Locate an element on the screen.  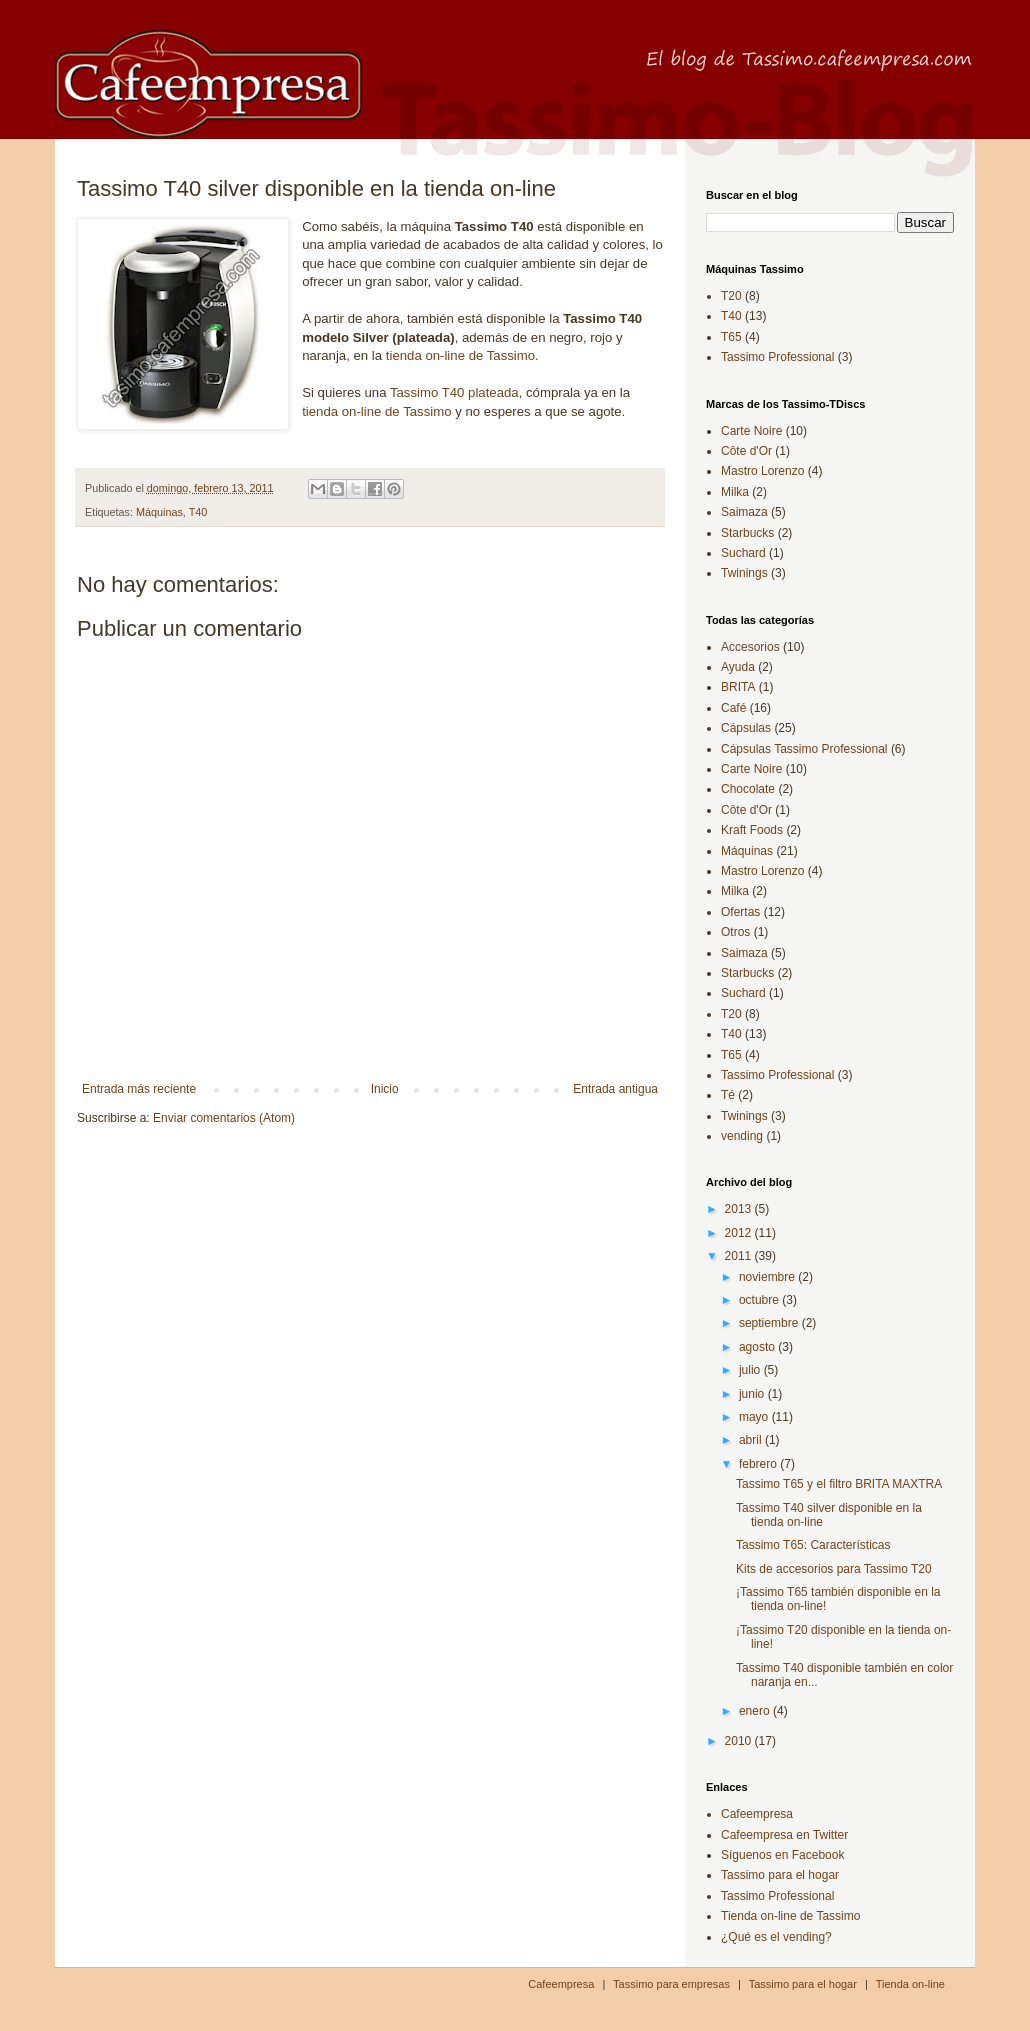
septiembre is located at coordinates (770, 1323).